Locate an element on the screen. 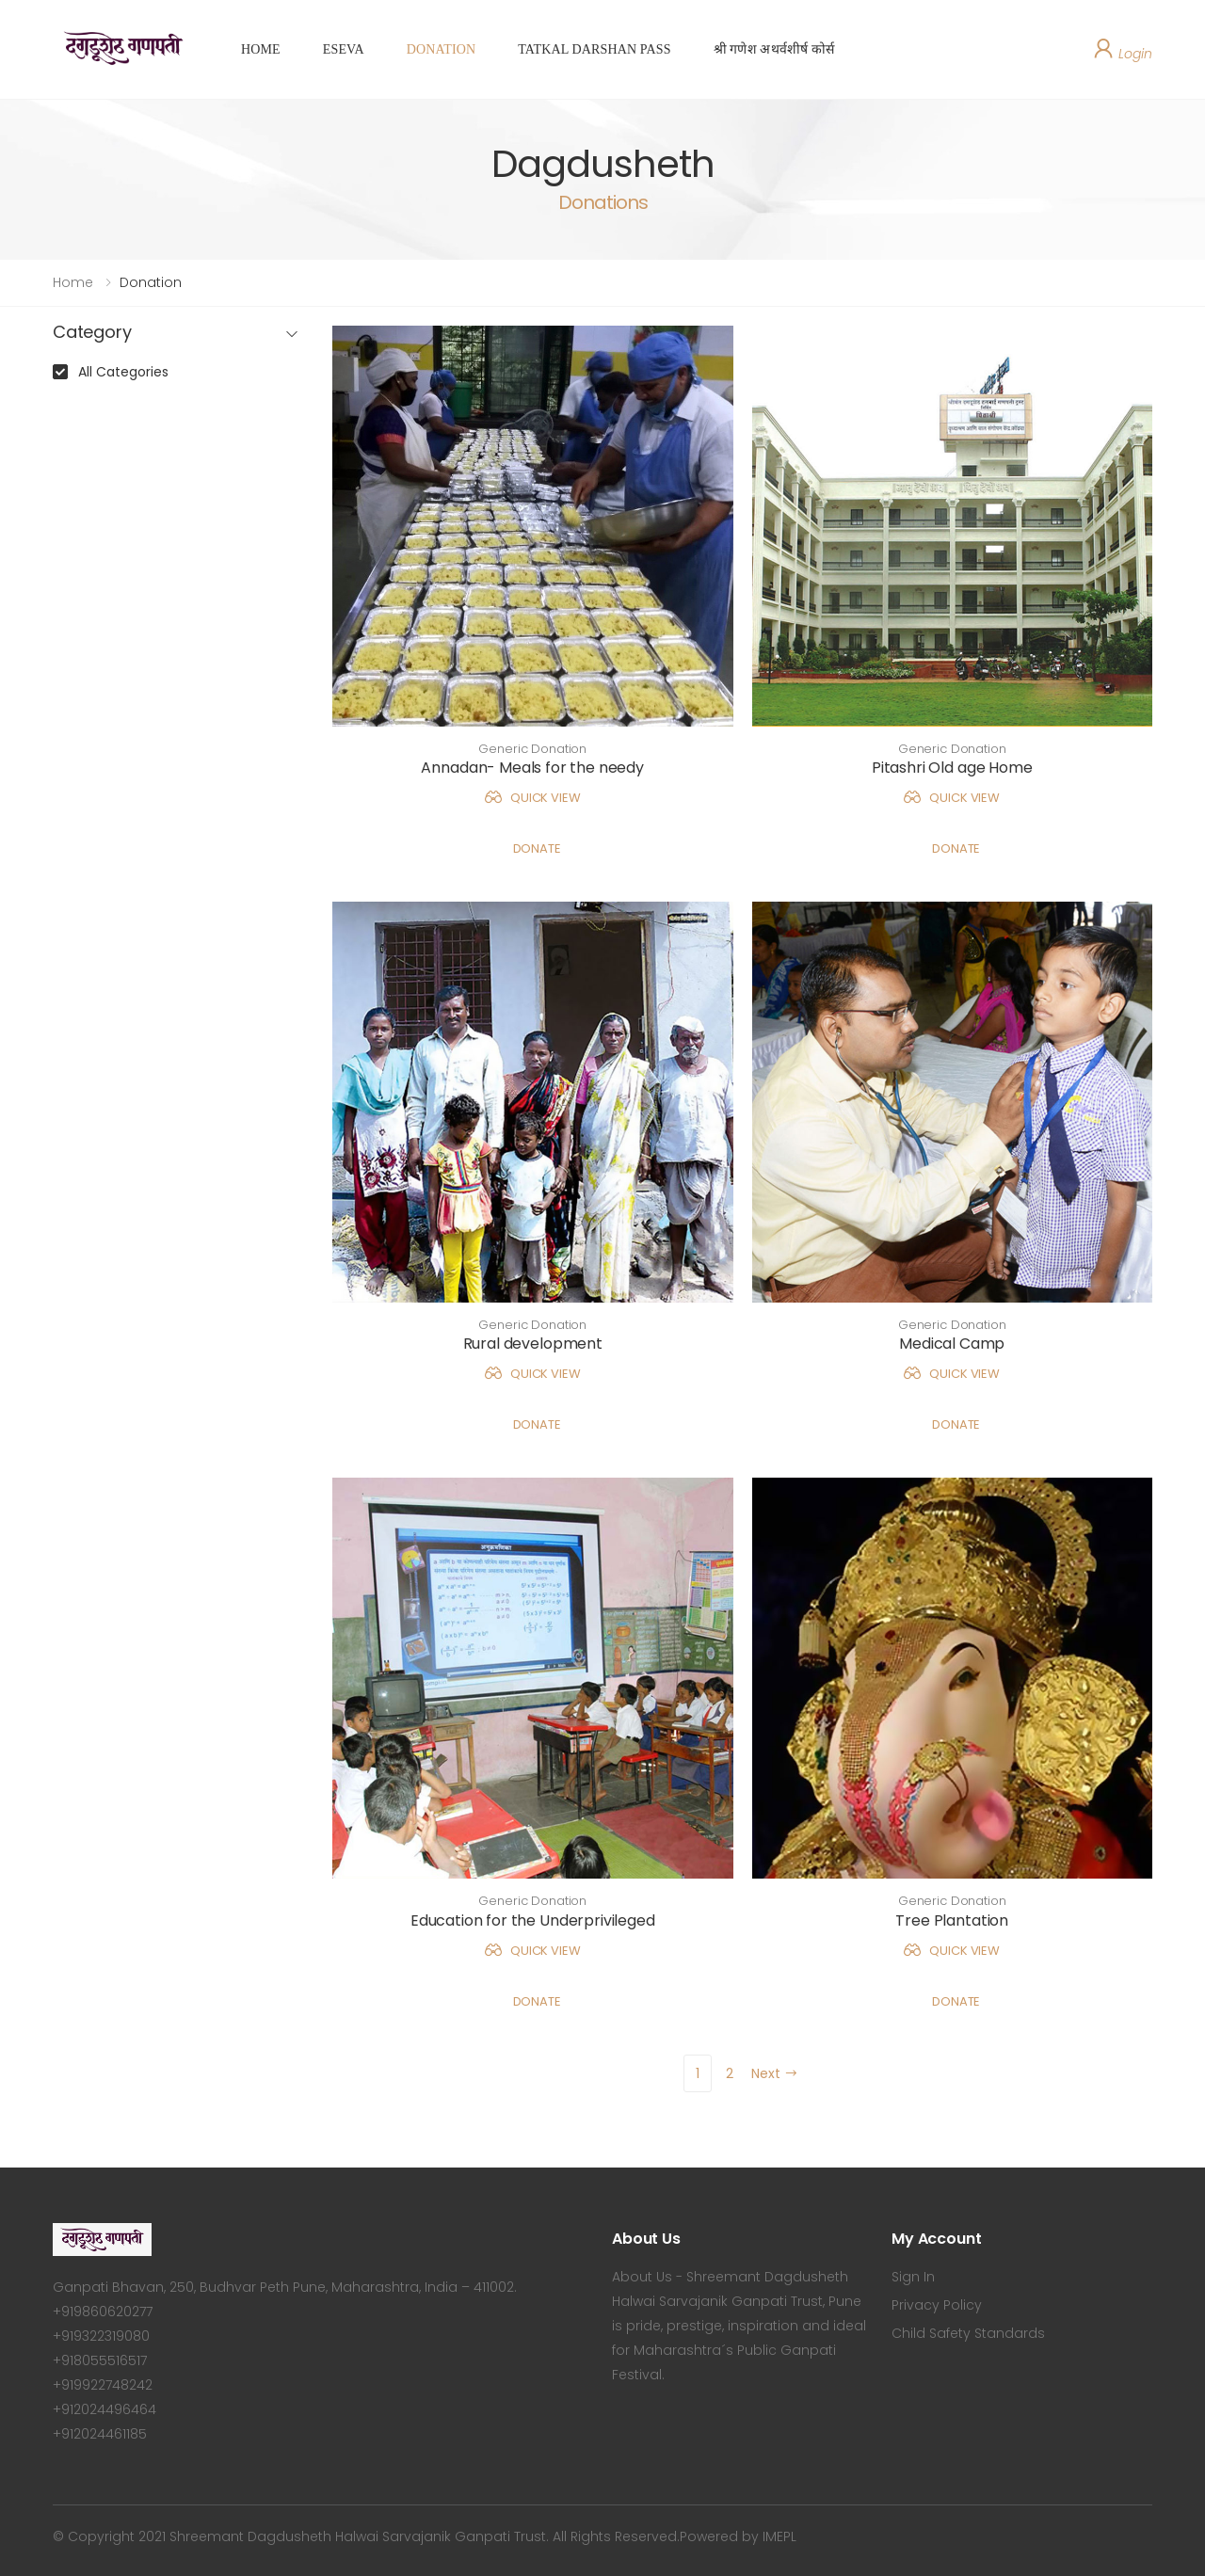 This screenshot has height=2576, width=1205. Annadan- Meals for the needy is located at coordinates (532, 767).